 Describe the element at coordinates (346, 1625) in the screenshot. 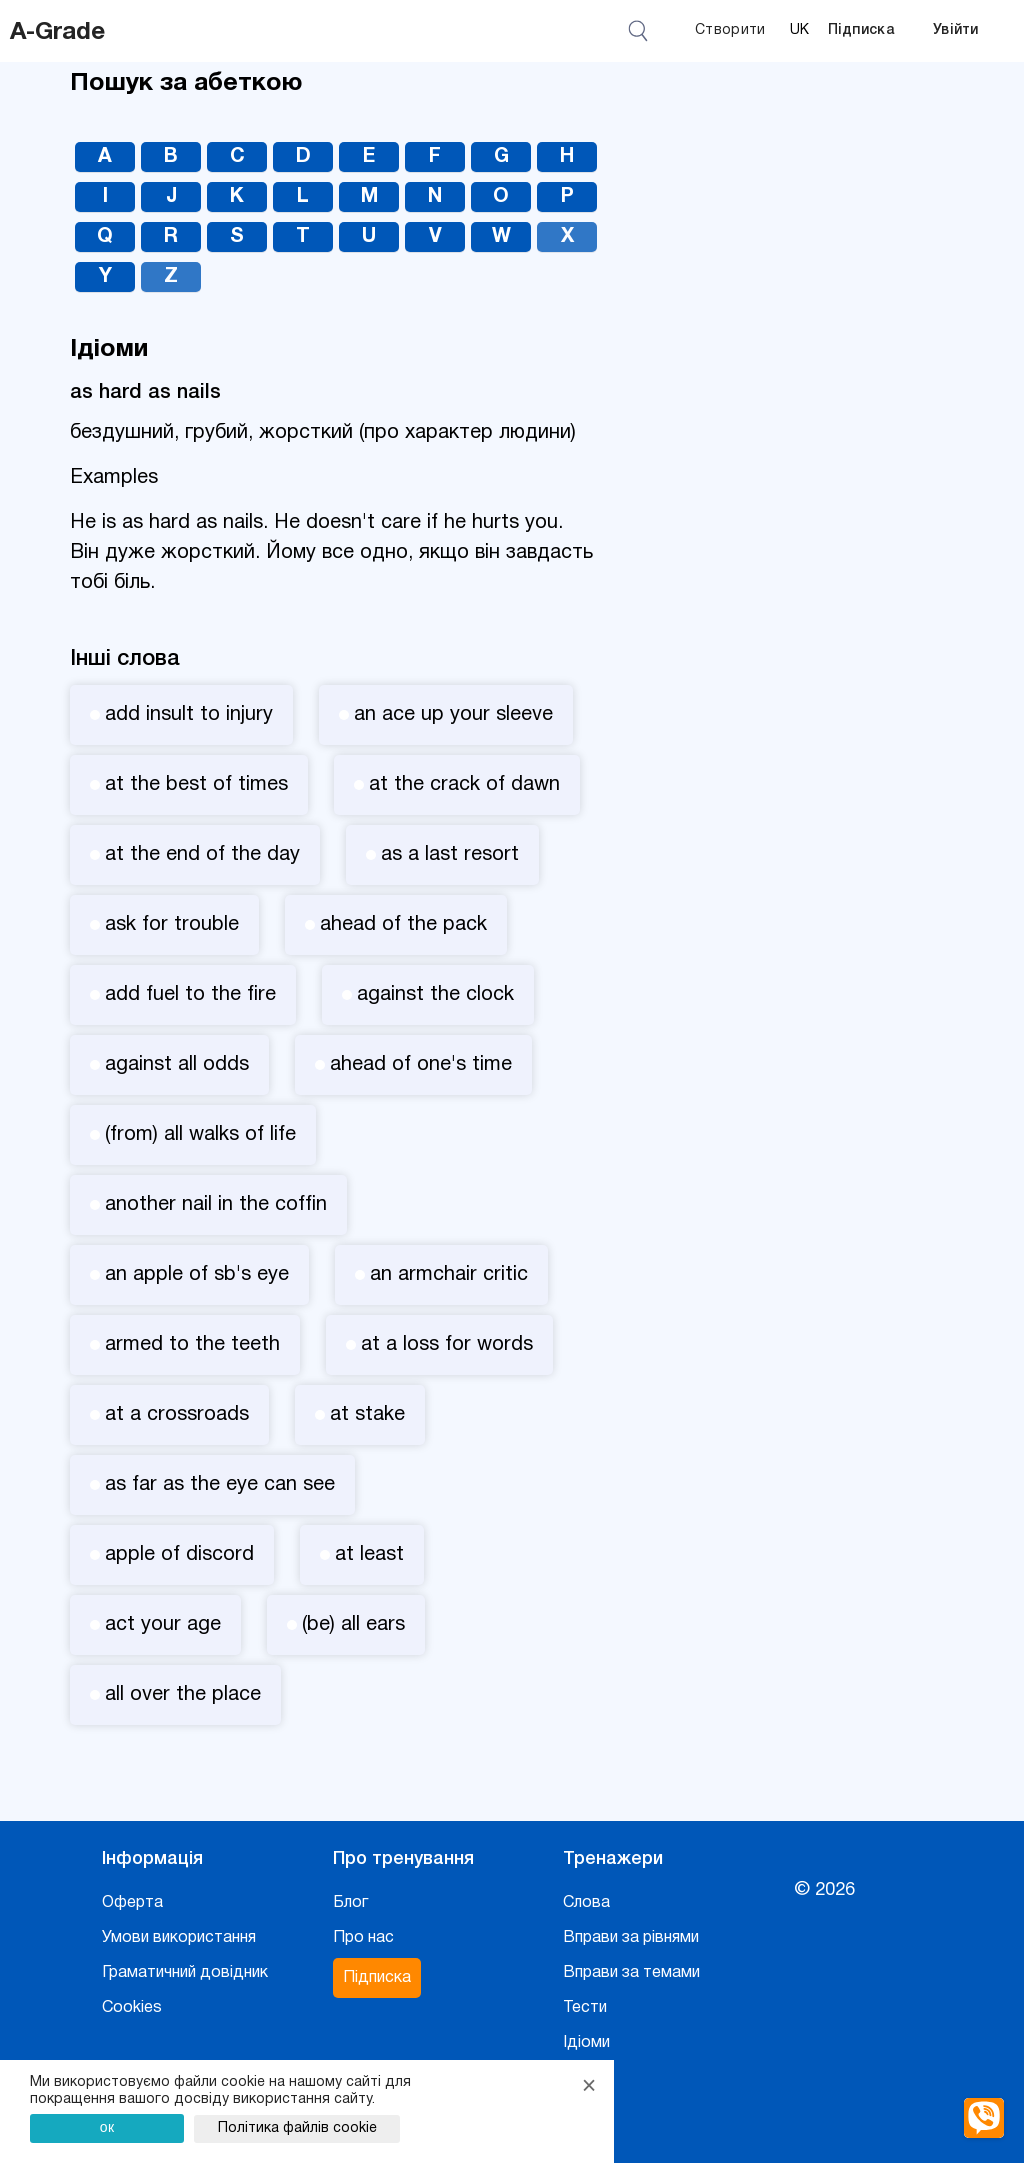

I see `(be) all ears` at that location.